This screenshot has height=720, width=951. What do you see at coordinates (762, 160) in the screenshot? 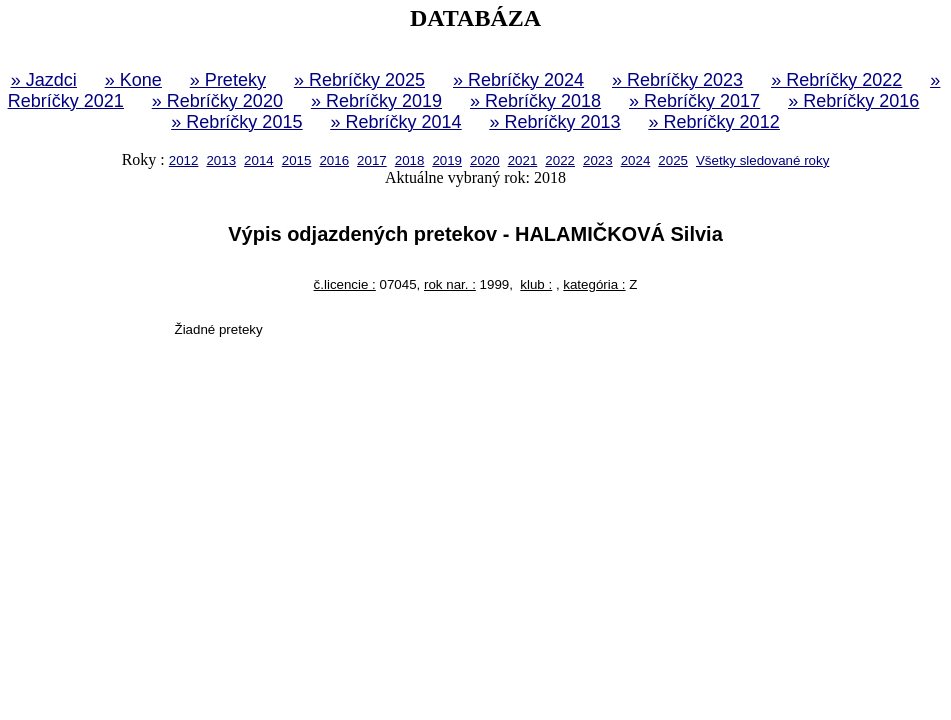
I see `Všetky sledované roky` at bounding box center [762, 160].